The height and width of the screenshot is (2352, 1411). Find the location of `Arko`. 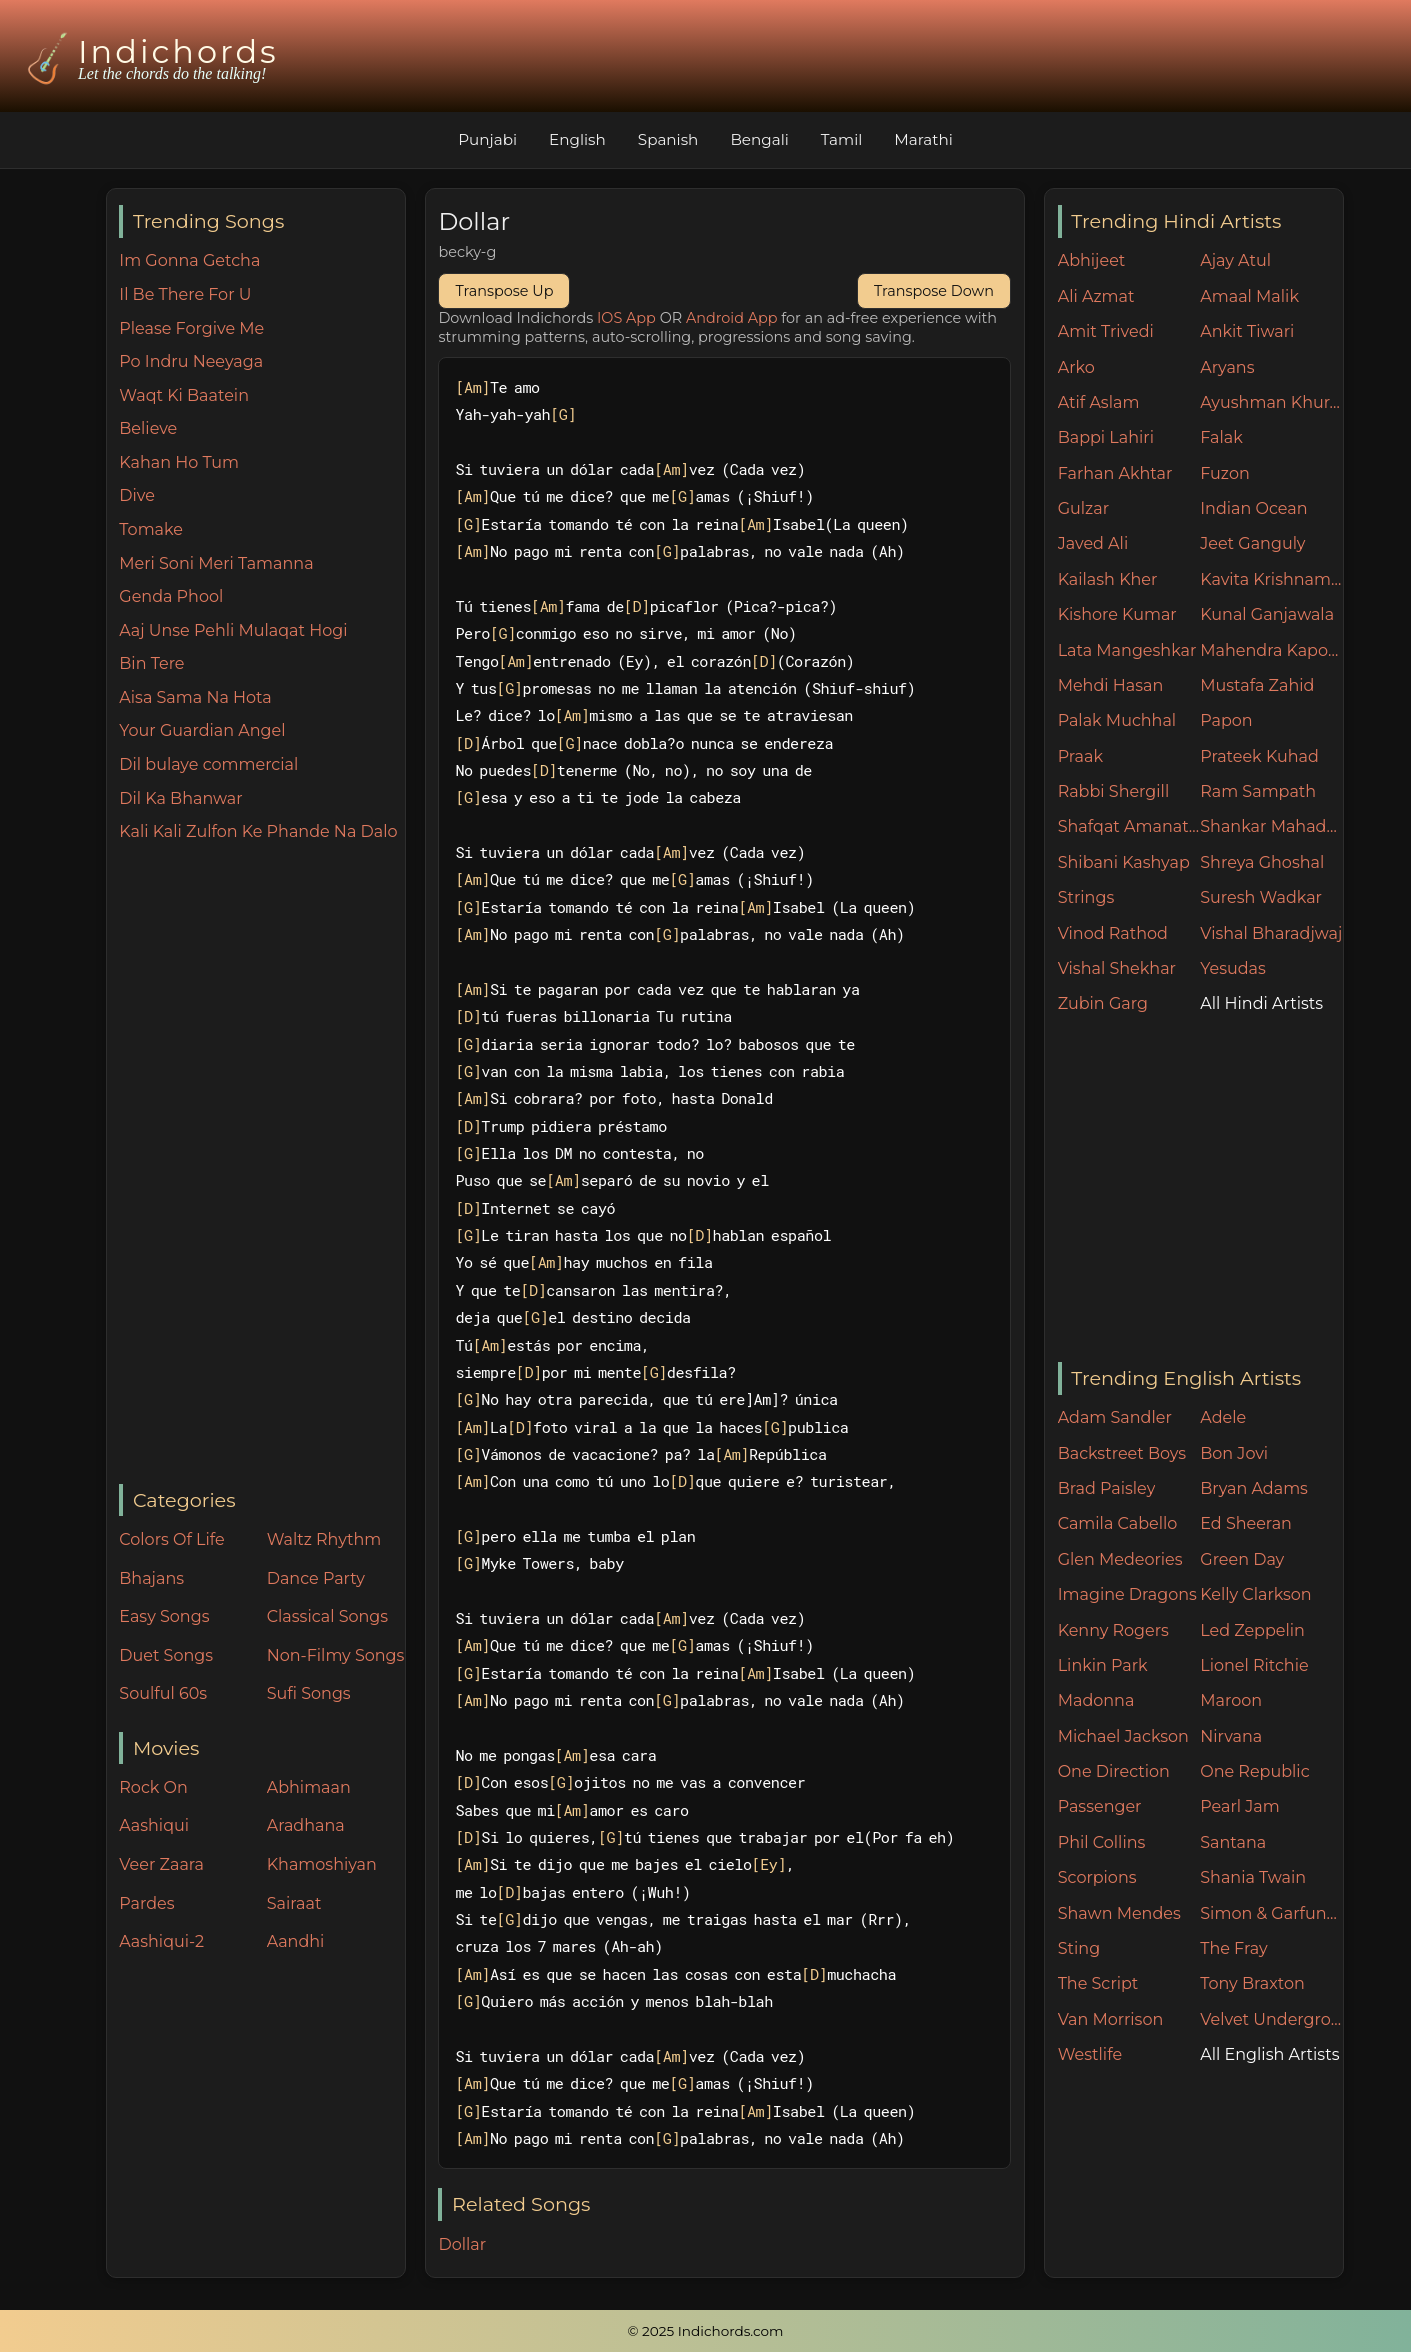

Arko is located at coordinates (1076, 367).